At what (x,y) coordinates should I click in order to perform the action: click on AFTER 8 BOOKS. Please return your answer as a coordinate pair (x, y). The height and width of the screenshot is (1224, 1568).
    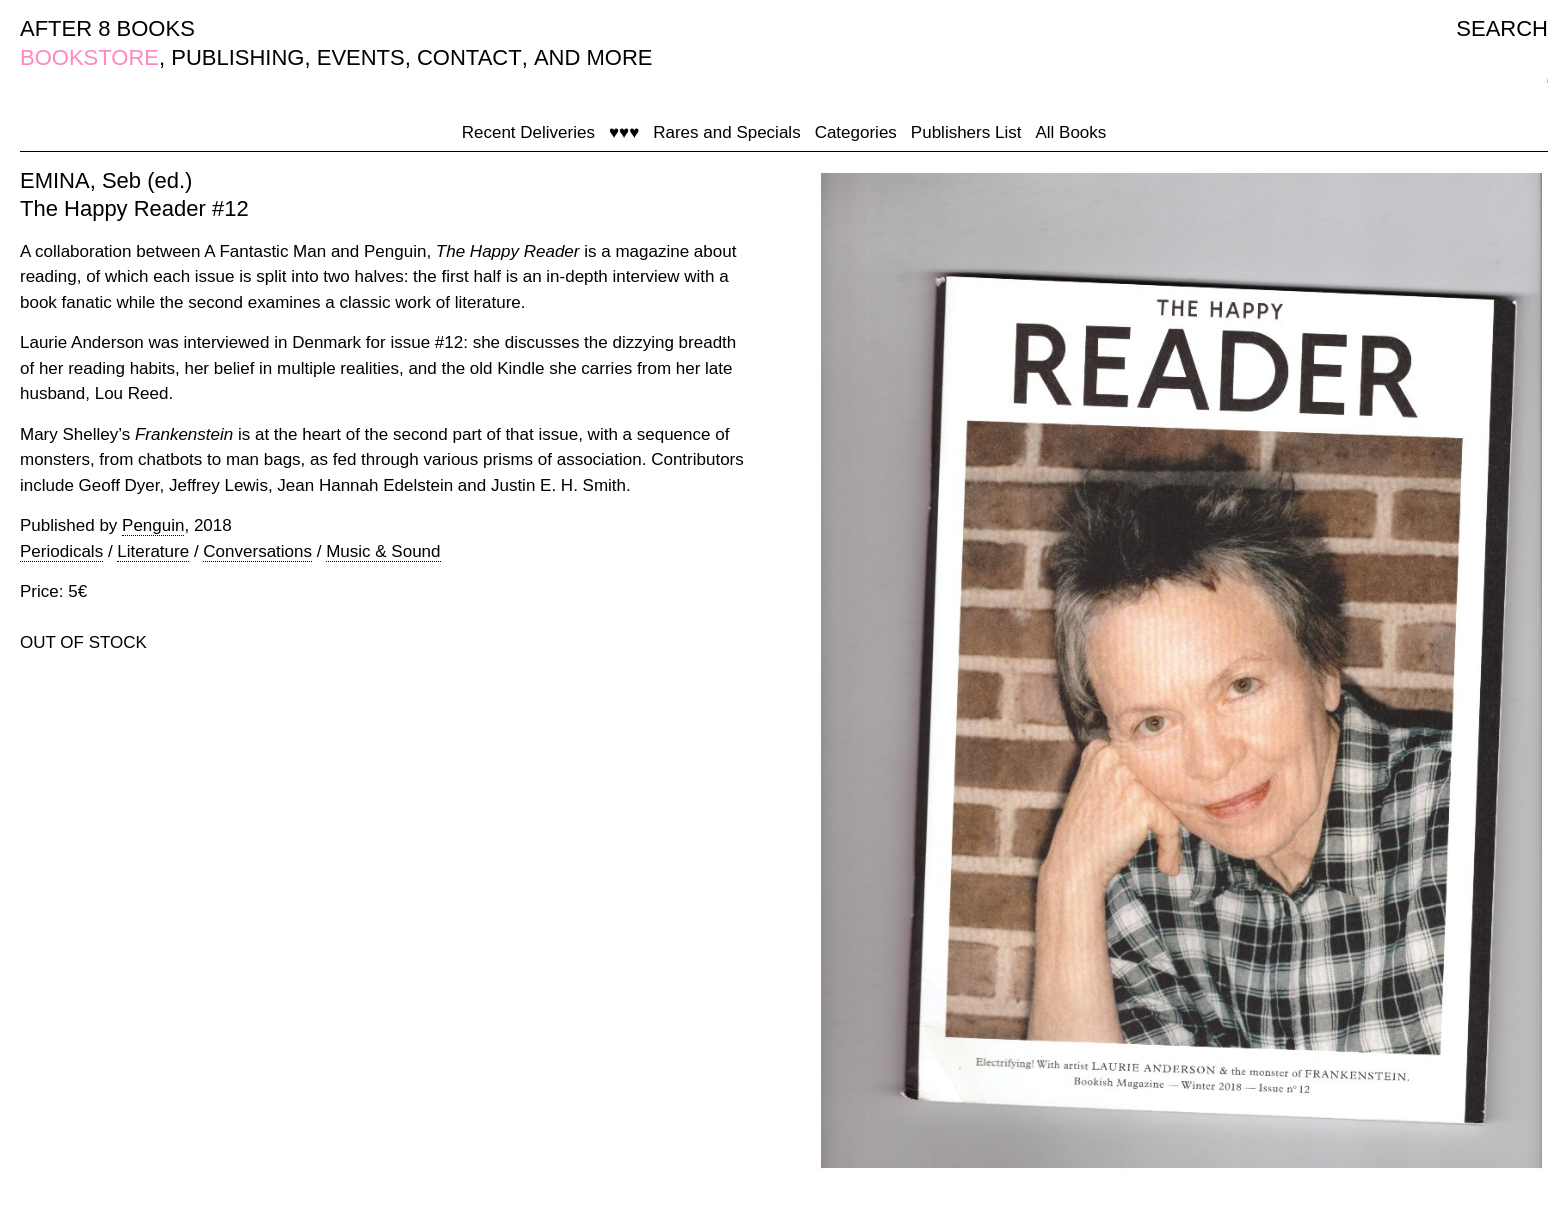
    Looking at the image, I should click on (107, 28).